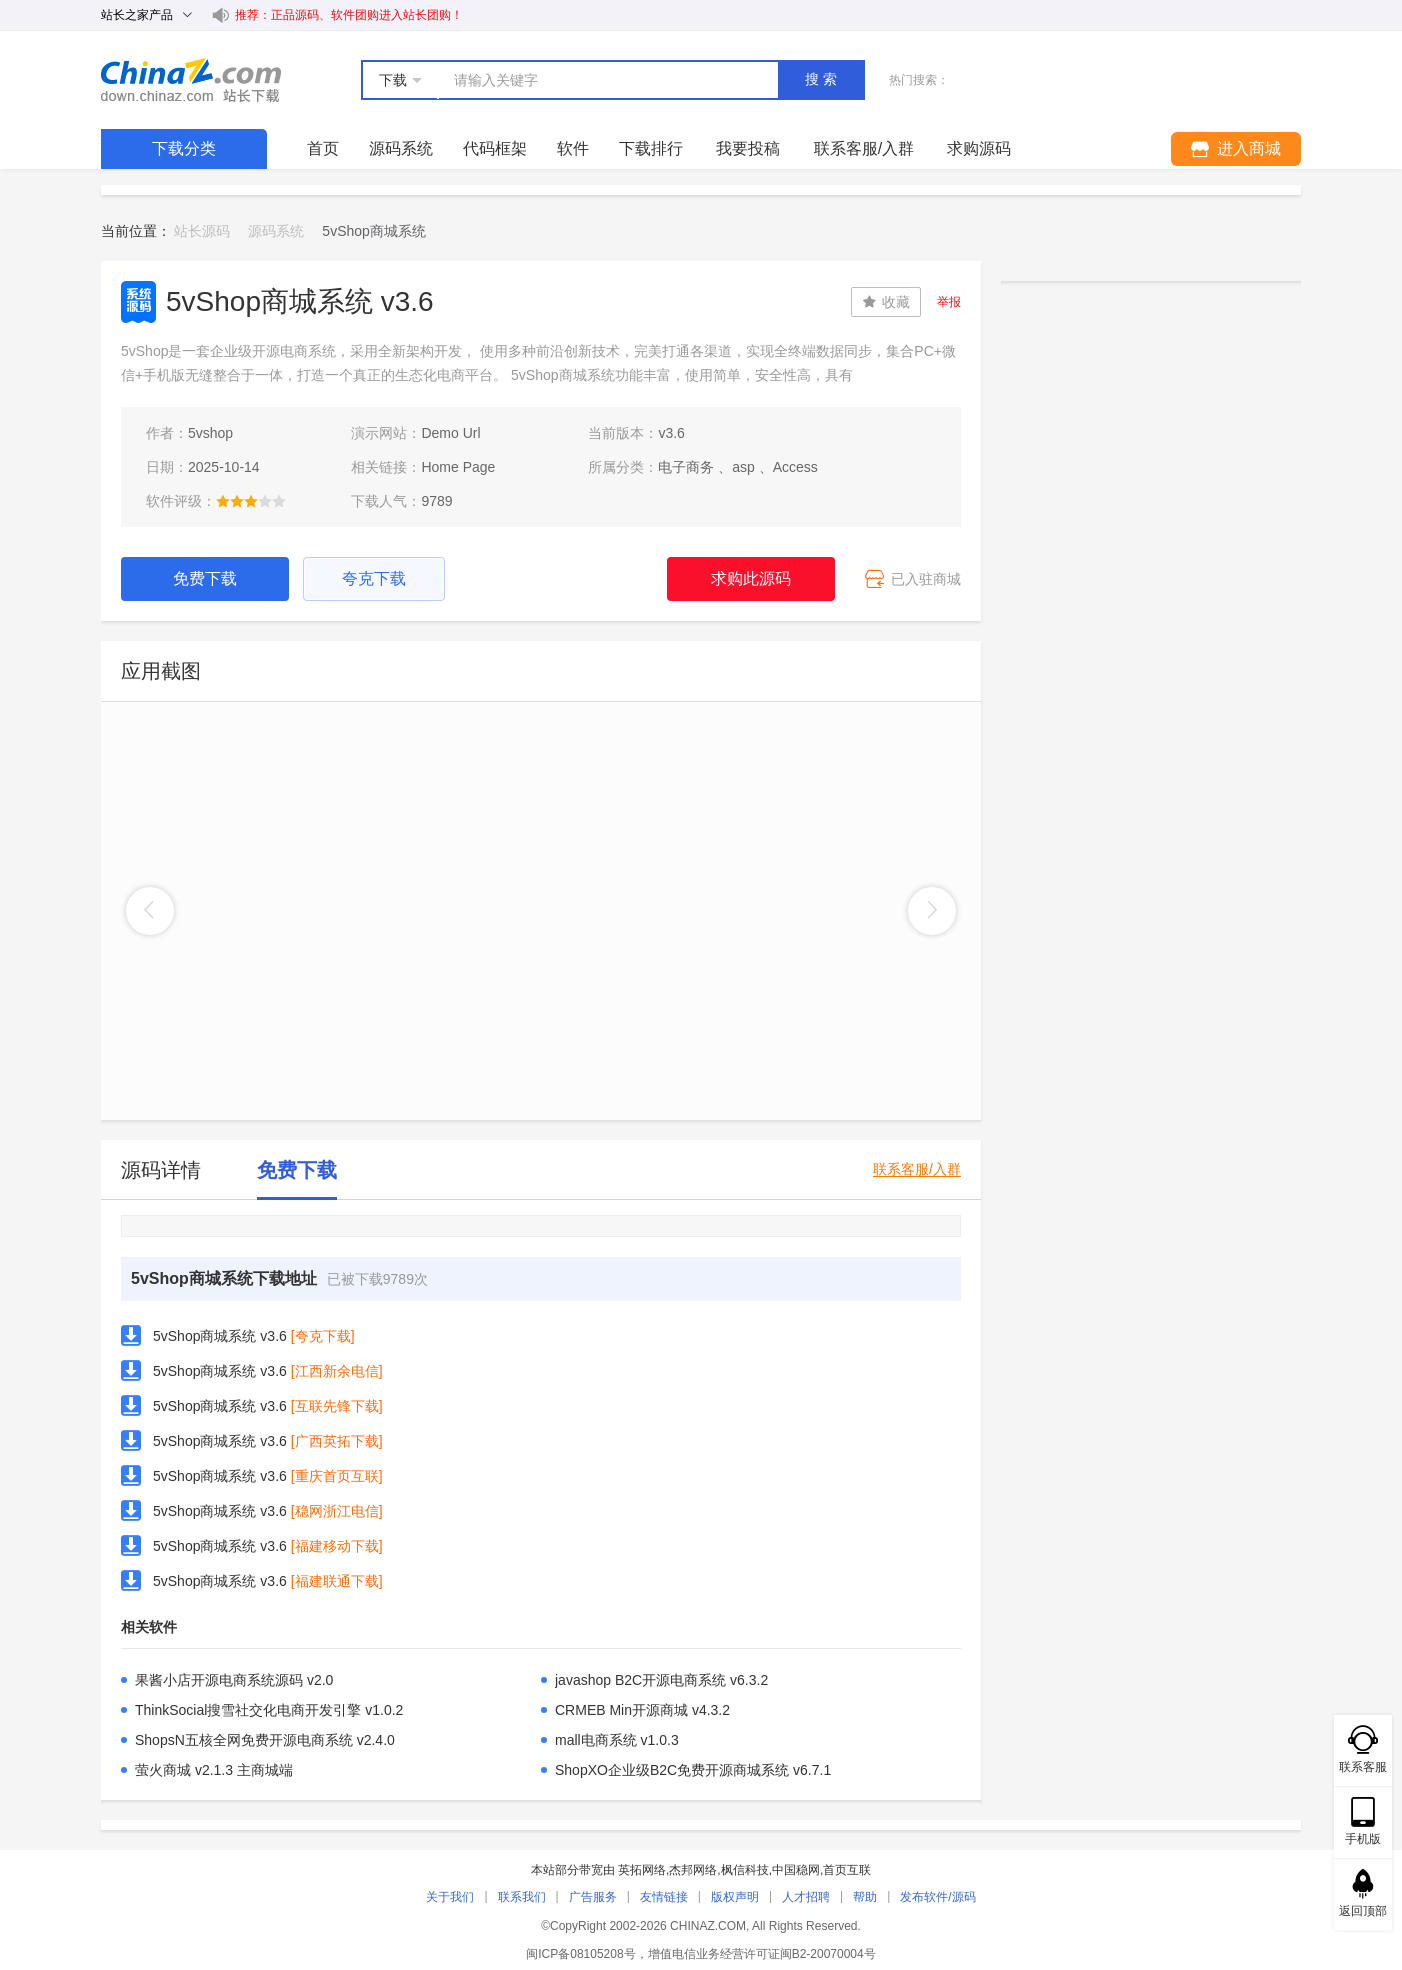 The image size is (1402, 1970). Describe the element at coordinates (693, 1770) in the screenshot. I see `ShopXO企业级B2C免费开源商城系统 v6.7.1` at that location.